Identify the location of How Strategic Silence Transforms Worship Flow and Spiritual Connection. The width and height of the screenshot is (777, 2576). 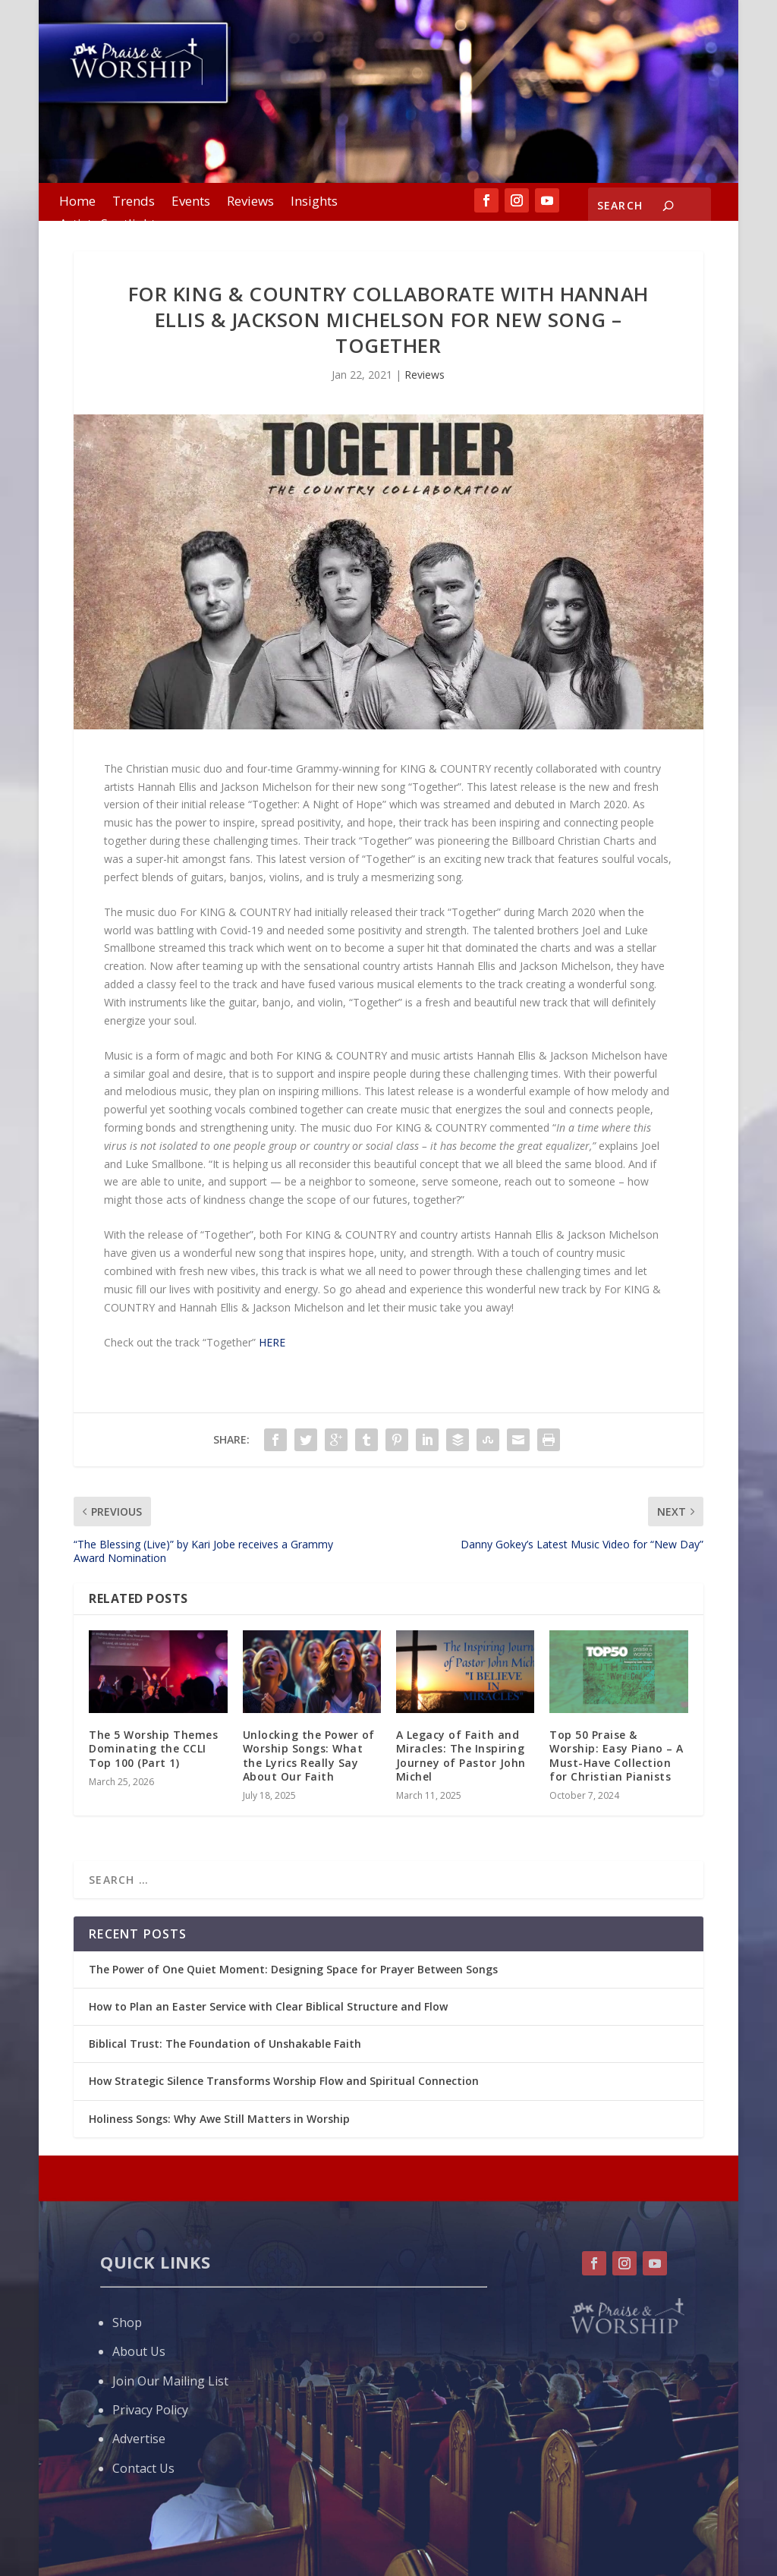
(284, 2081).